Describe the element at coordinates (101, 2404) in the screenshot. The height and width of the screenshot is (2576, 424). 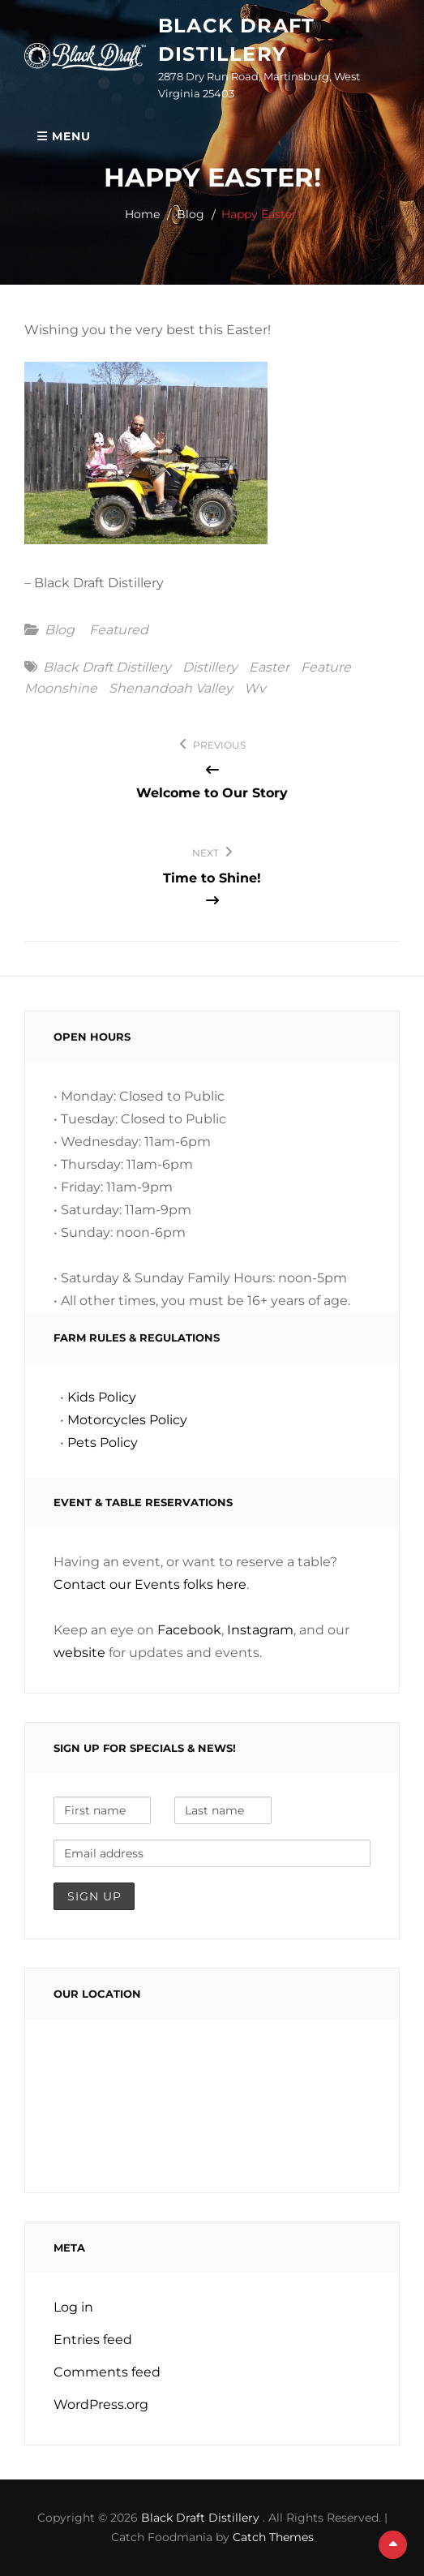
I see `WordPress.org` at that location.